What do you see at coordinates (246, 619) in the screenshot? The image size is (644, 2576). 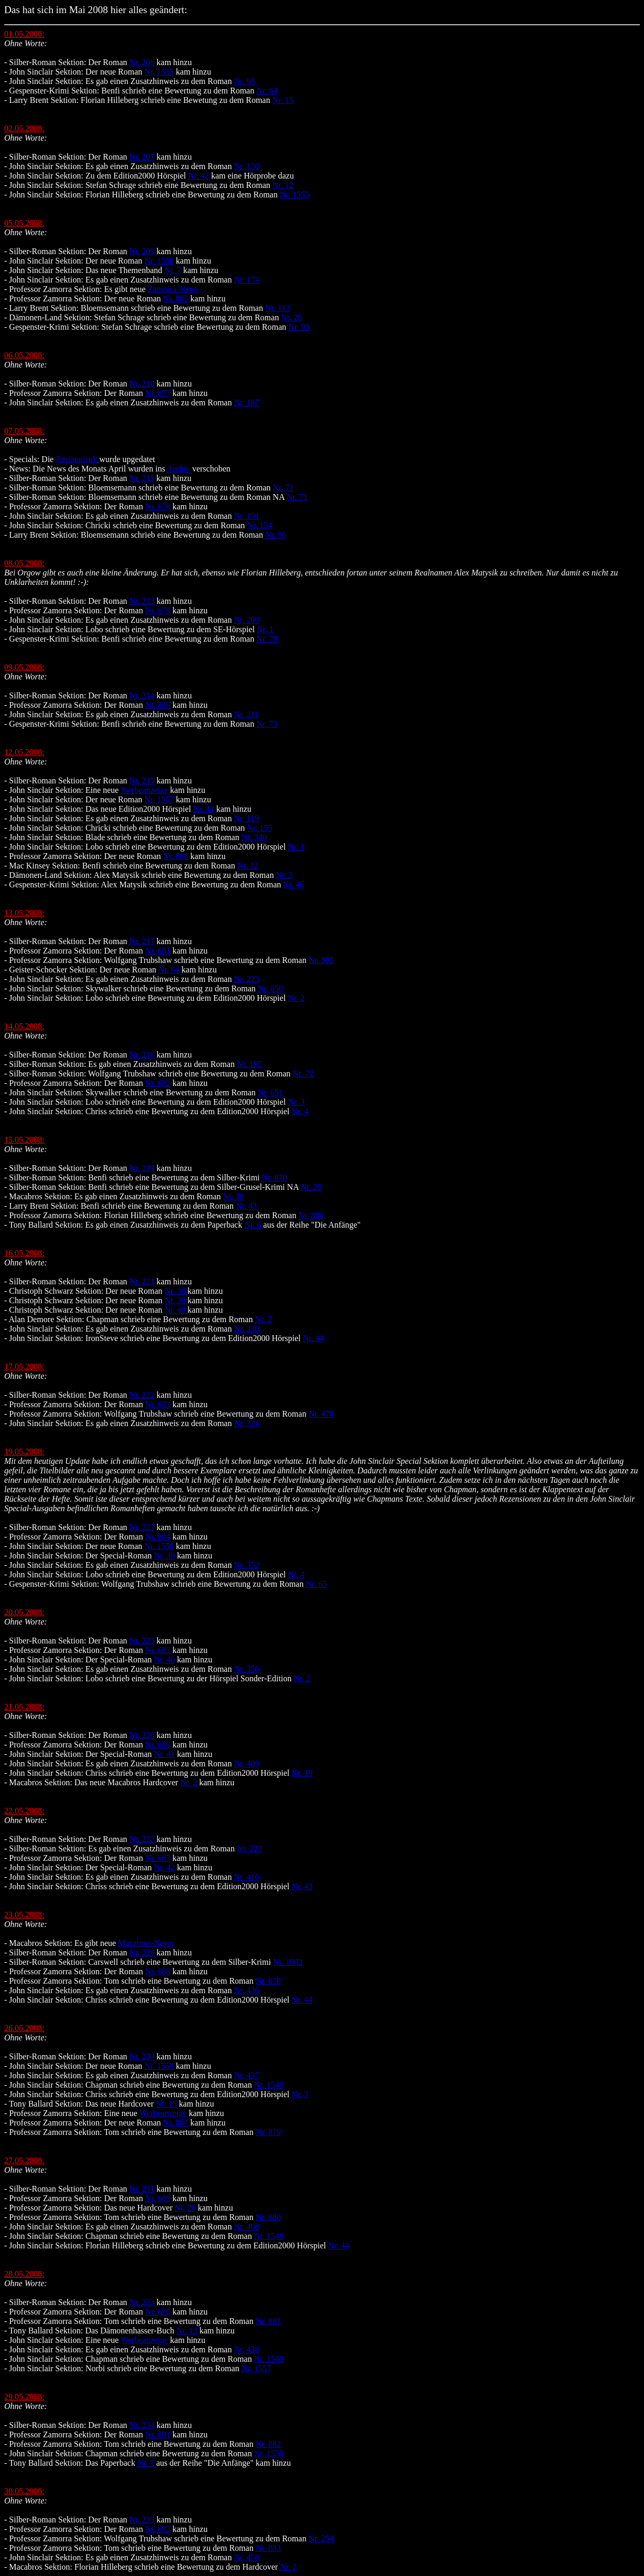 I see `Nr. 200` at bounding box center [246, 619].